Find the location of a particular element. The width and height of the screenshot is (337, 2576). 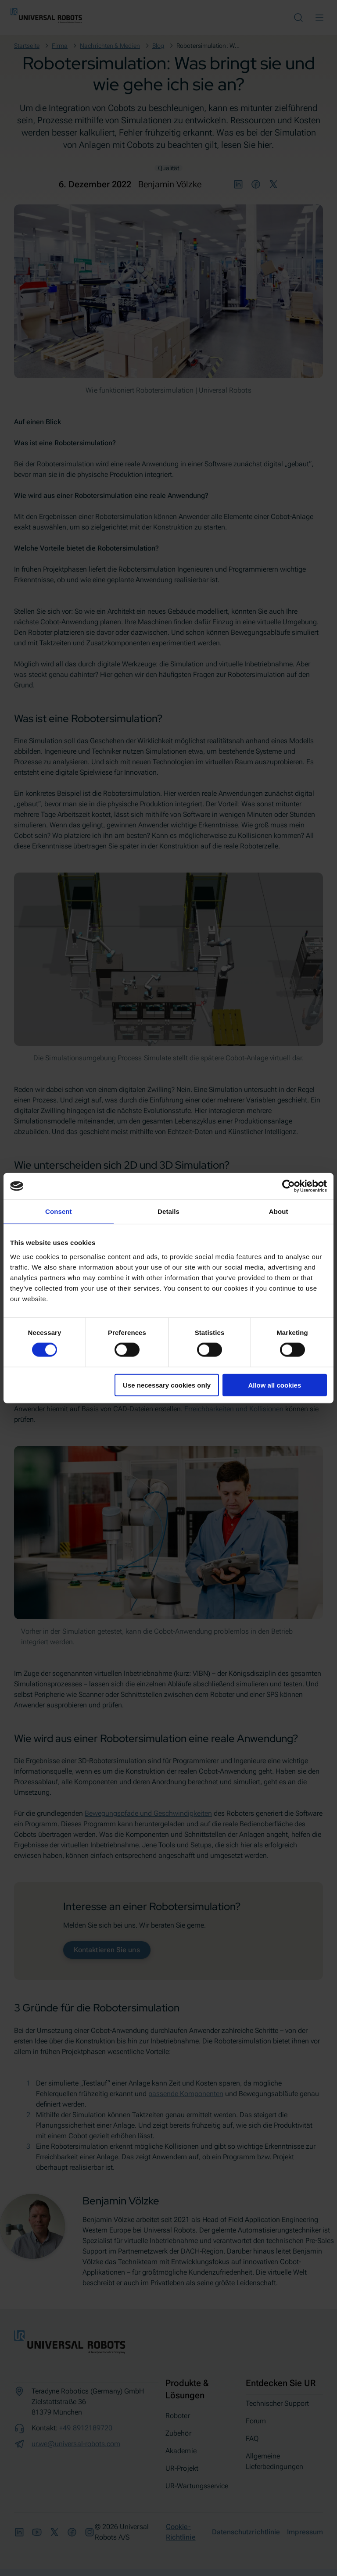

Use necessary cookies only is located at coordinates (167, 1384).